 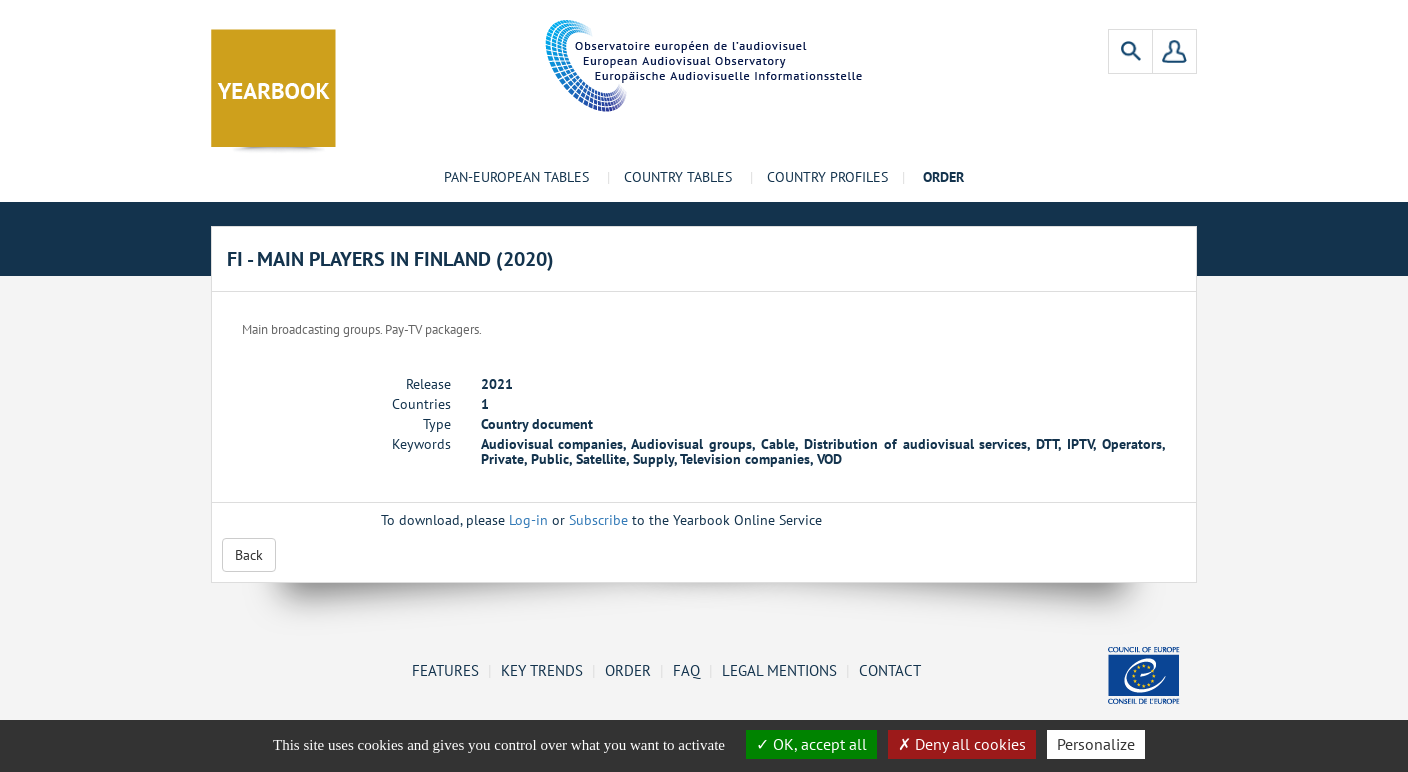 What do you see at coordinates (516, 177) in the screenshot?
I see `Pan-European tables` at bounding box center [516, 177].